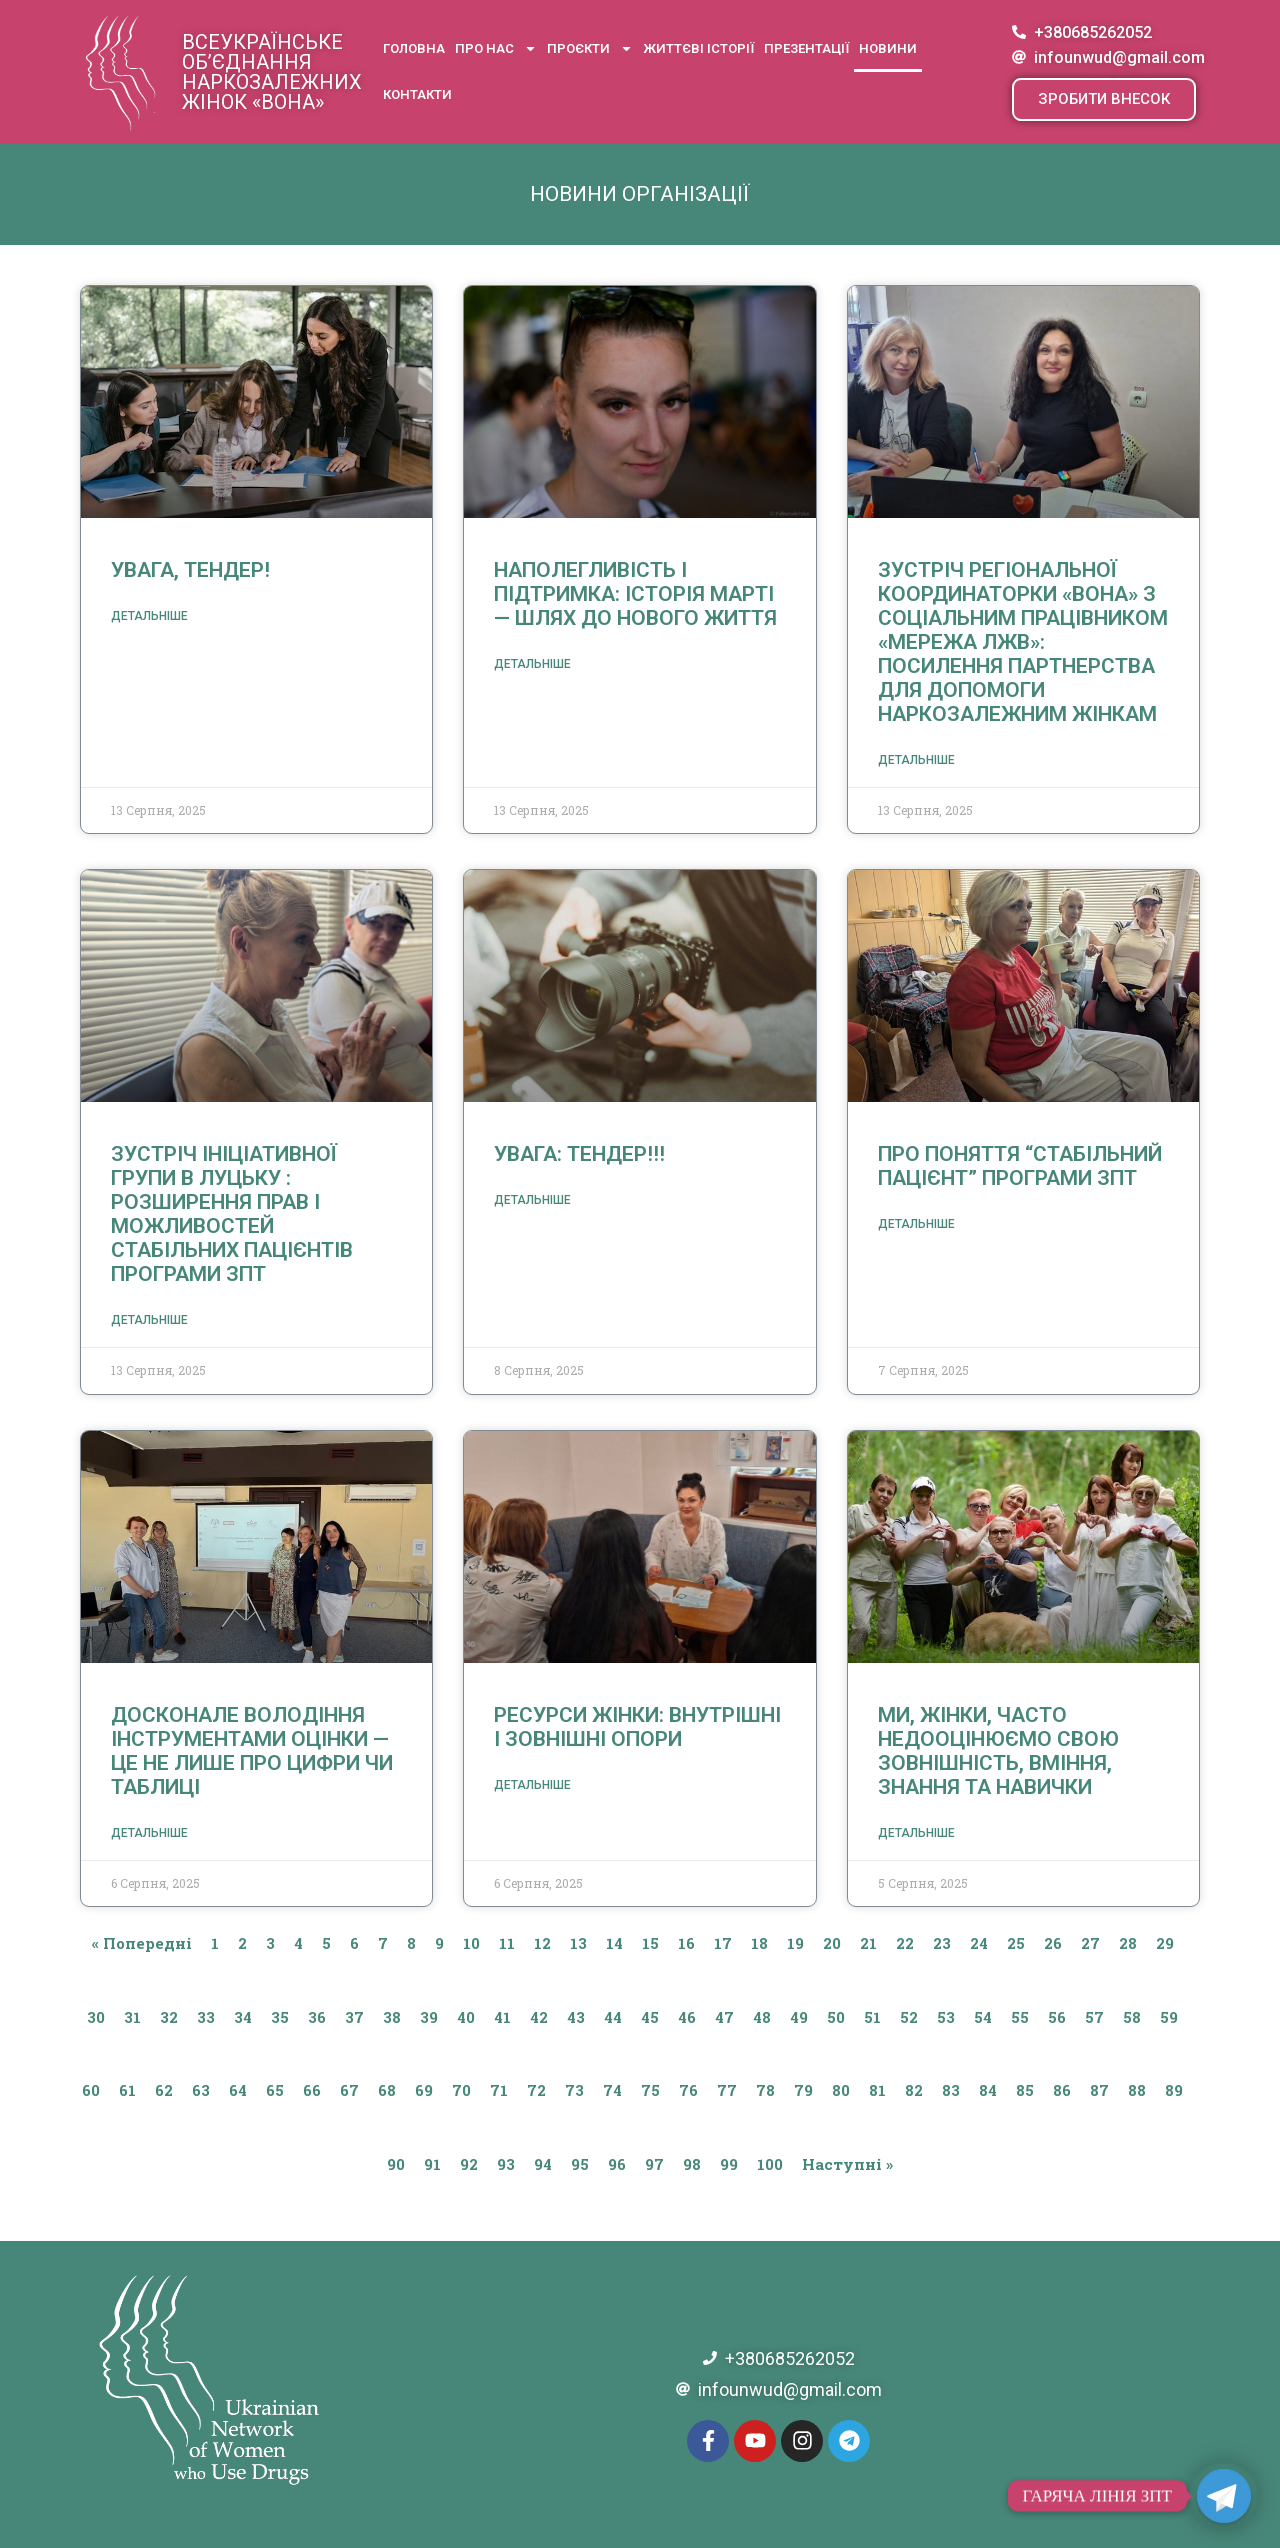  Describe the element at coordinates (1090, 1943) in the screenshot. I see `27` at that location.